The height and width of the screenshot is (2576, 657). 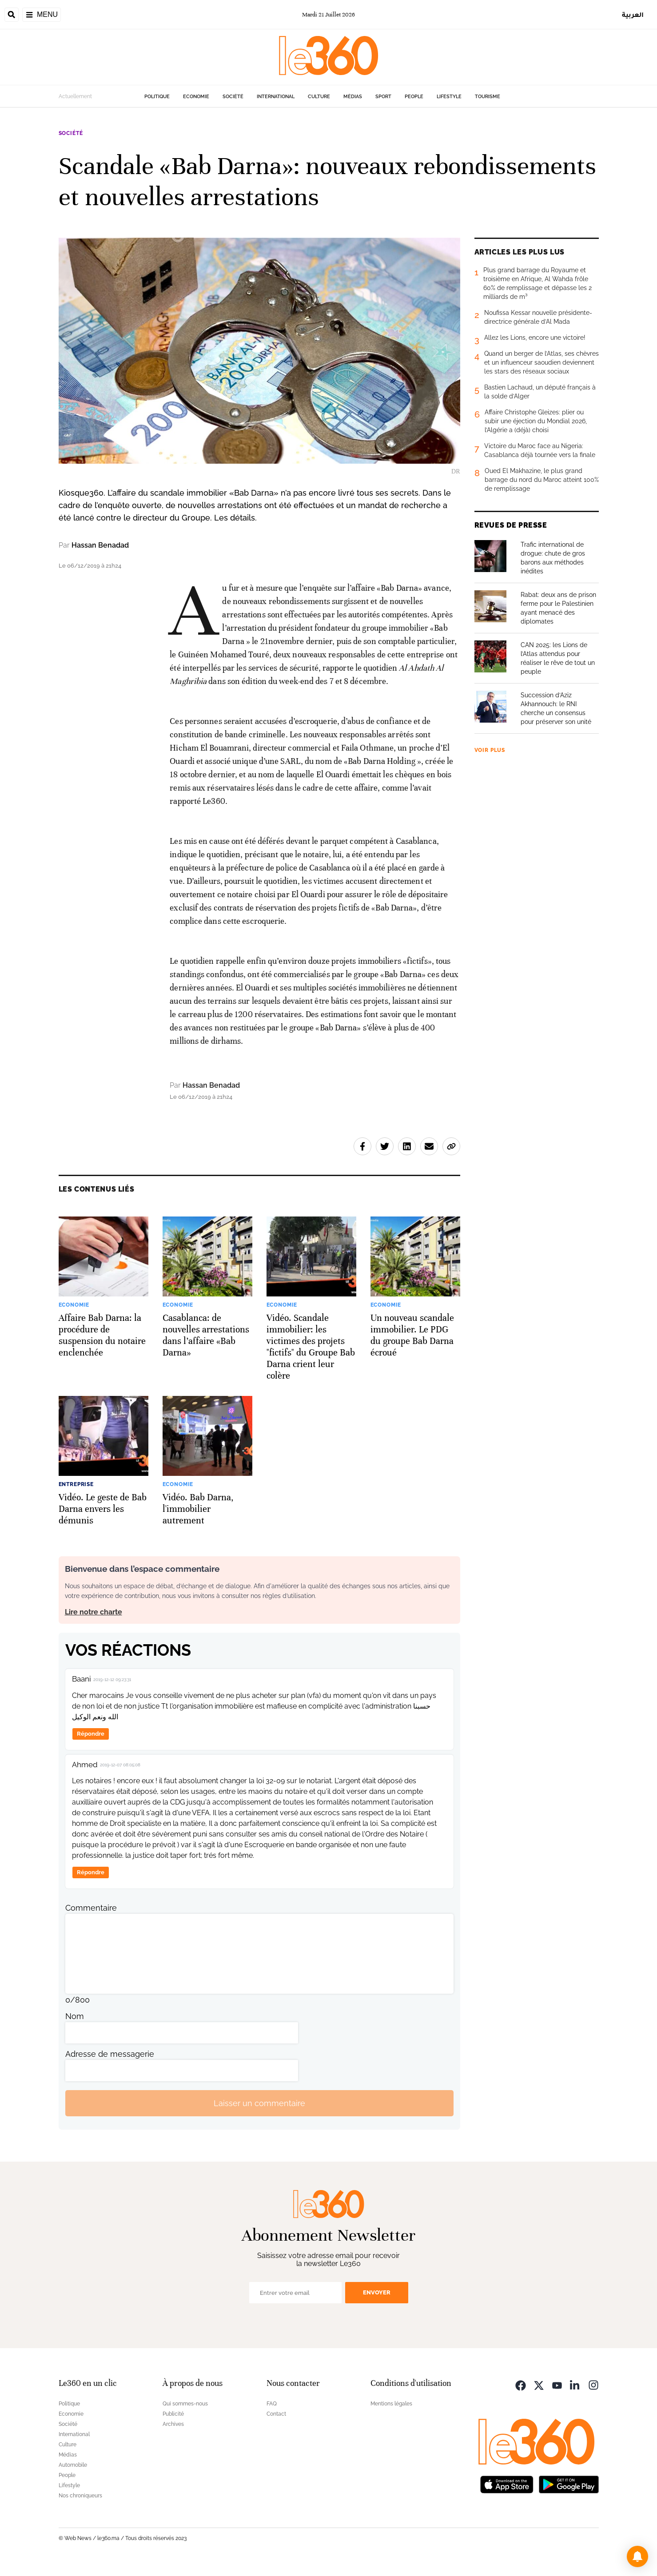 What do you see at coordinates (109, 2054) in the screenshot?
I see `Adresse de messagerie` at bounding box center [109, 2054].